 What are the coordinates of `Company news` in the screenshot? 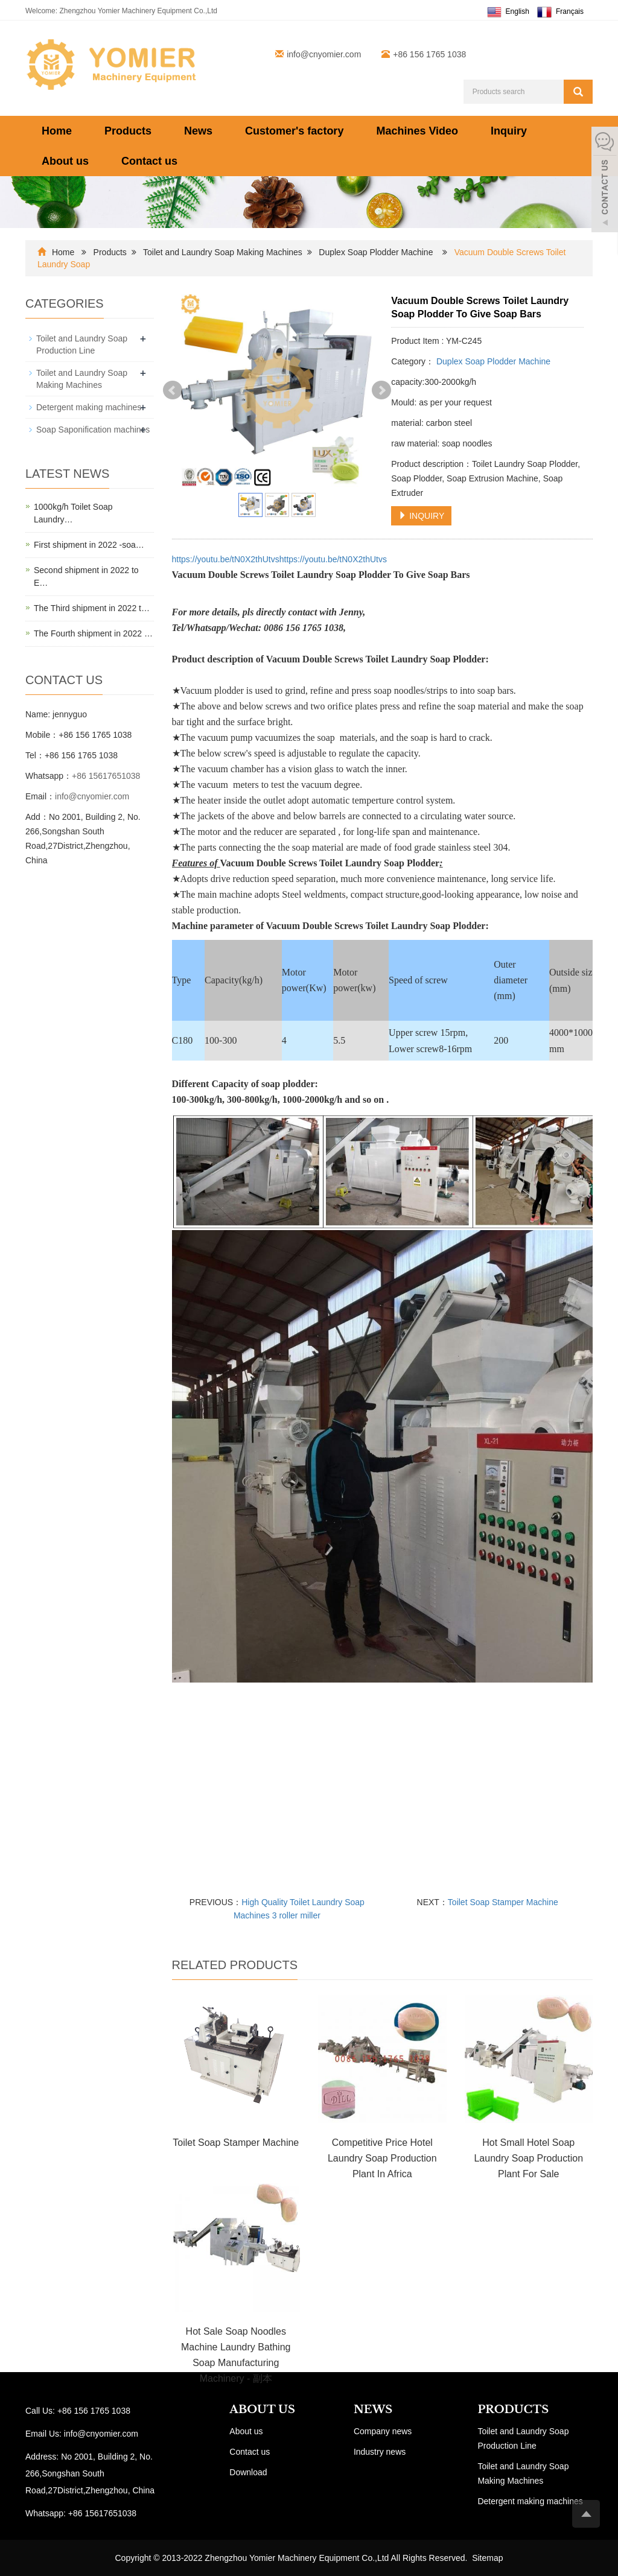 It's located at (383, 2431).